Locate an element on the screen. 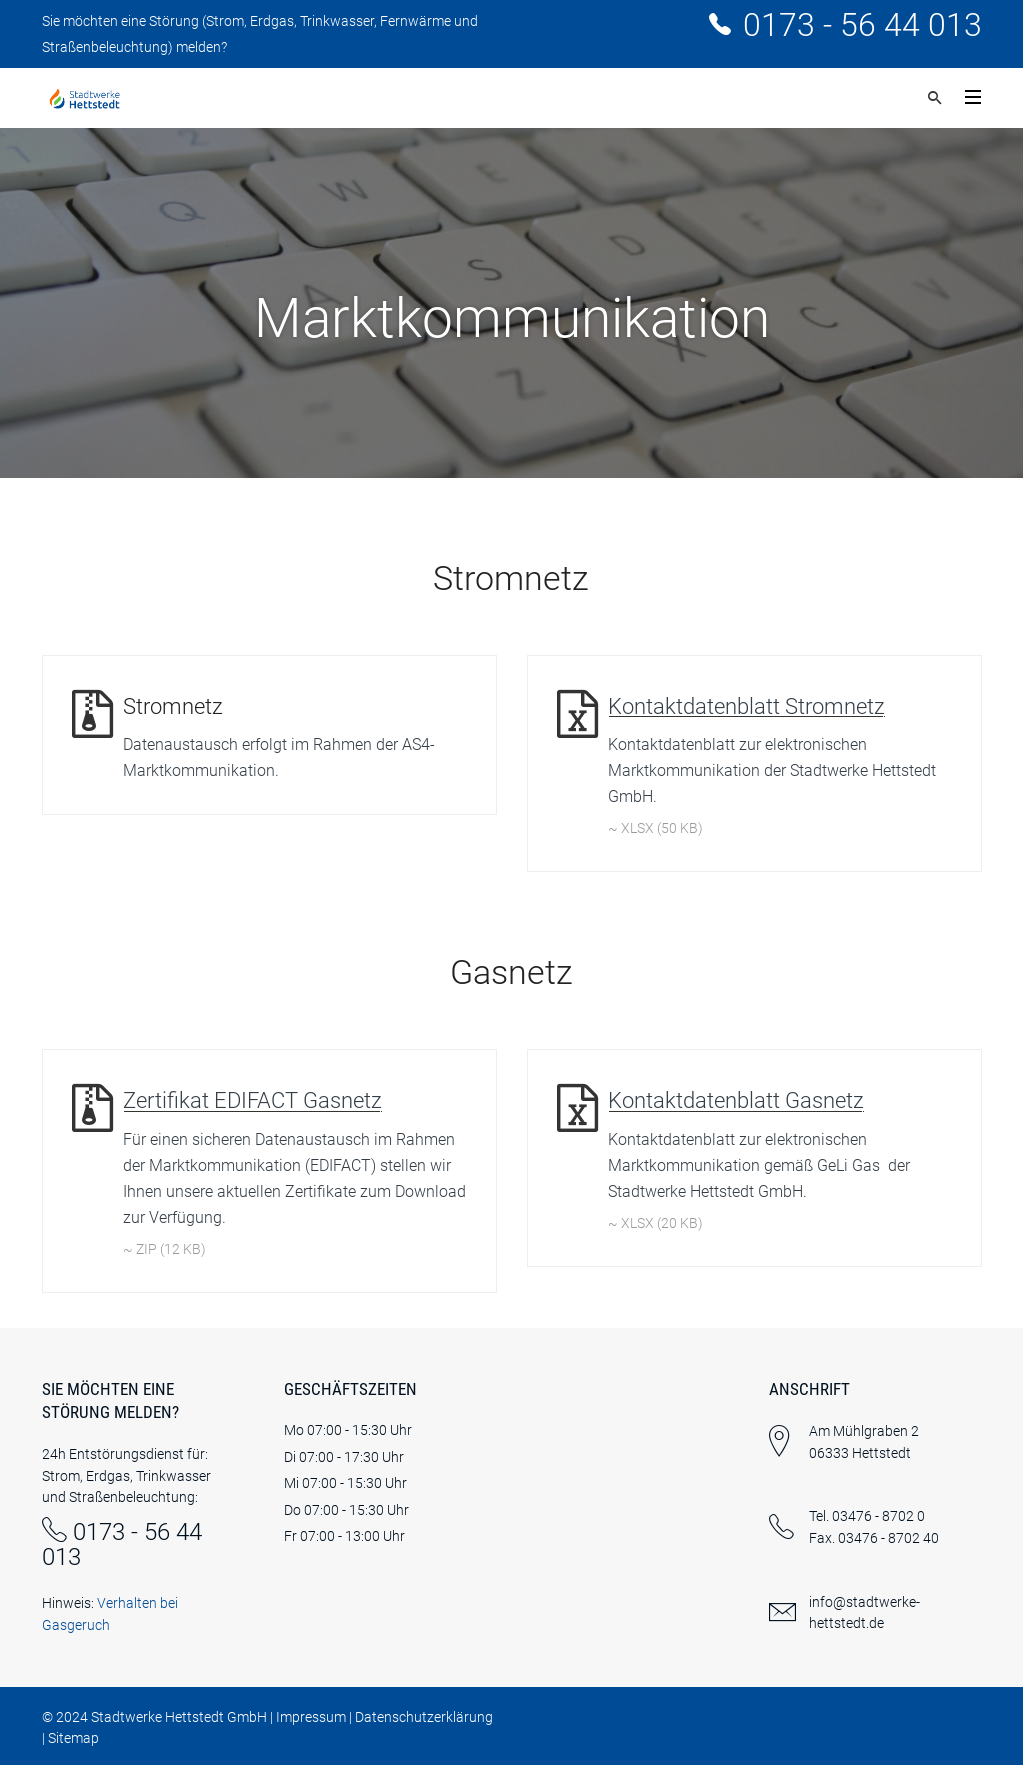 The width and height of the screenshot is (1023, 1765). Datenschutzerklärung is located at coordinates (424, 1717).